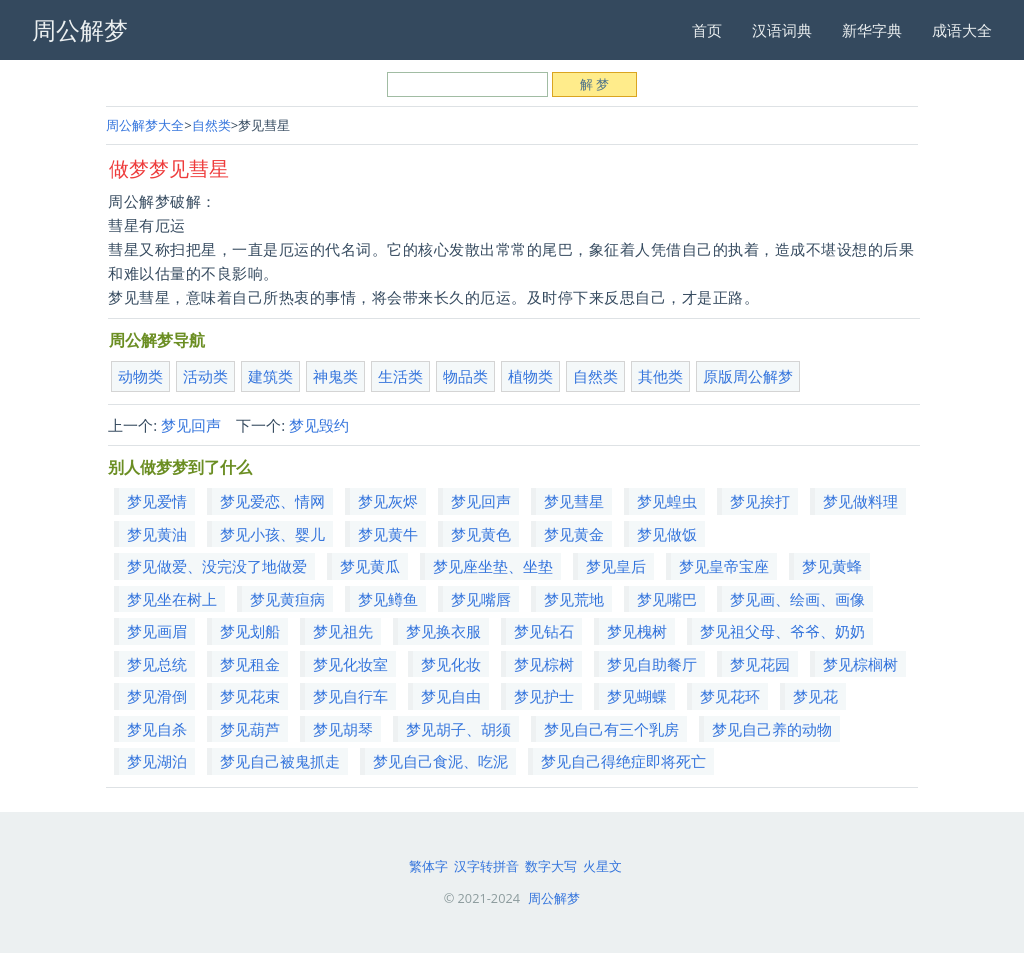 The image size is (1024, 953). What do you see at coordinates (157, 534) in the screenshot?
I see `梦见黄油` at bounding box center [157, 534].